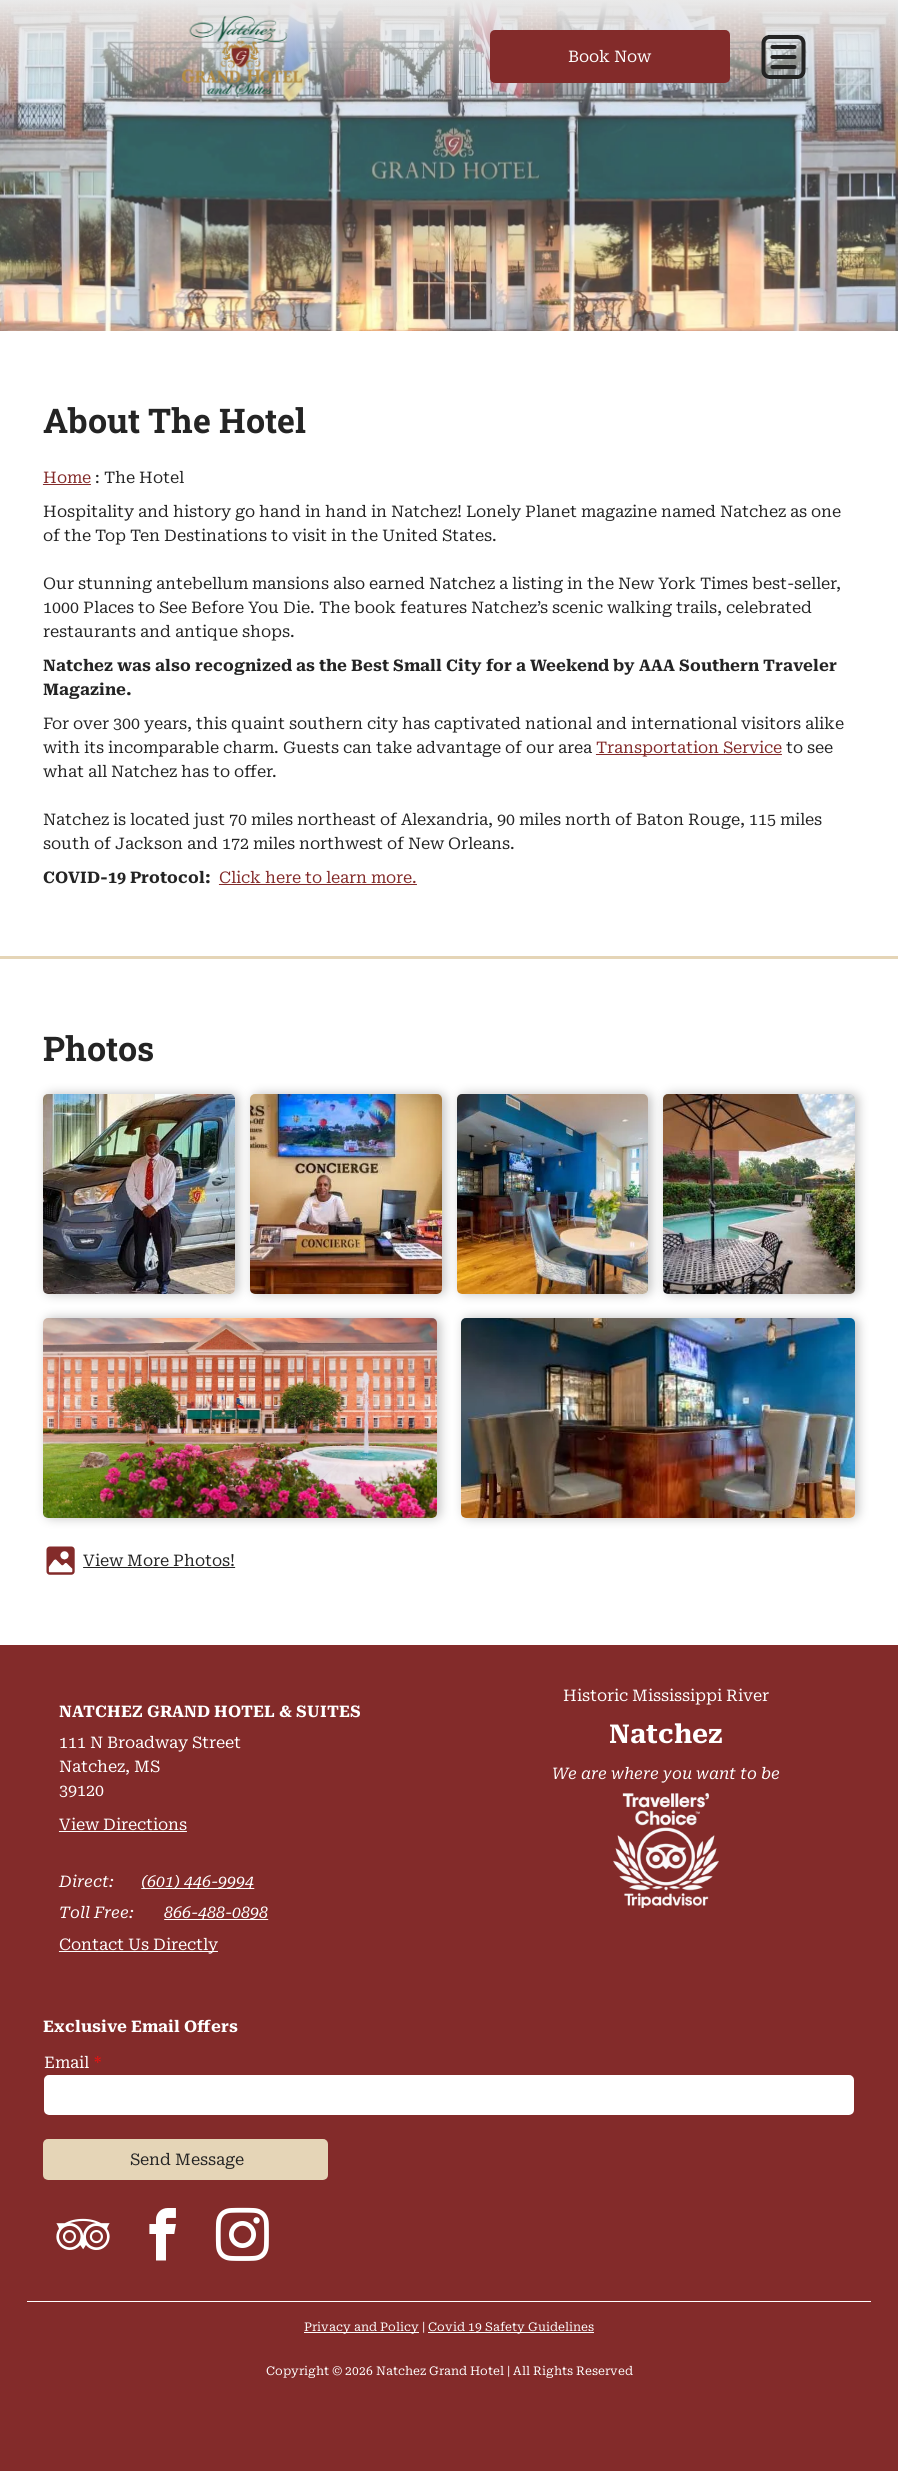 The height and width of the screenshot is (2471, 898). Describe the element at coordinates (67, 477) in the screenshot. I see `Home` at that location.